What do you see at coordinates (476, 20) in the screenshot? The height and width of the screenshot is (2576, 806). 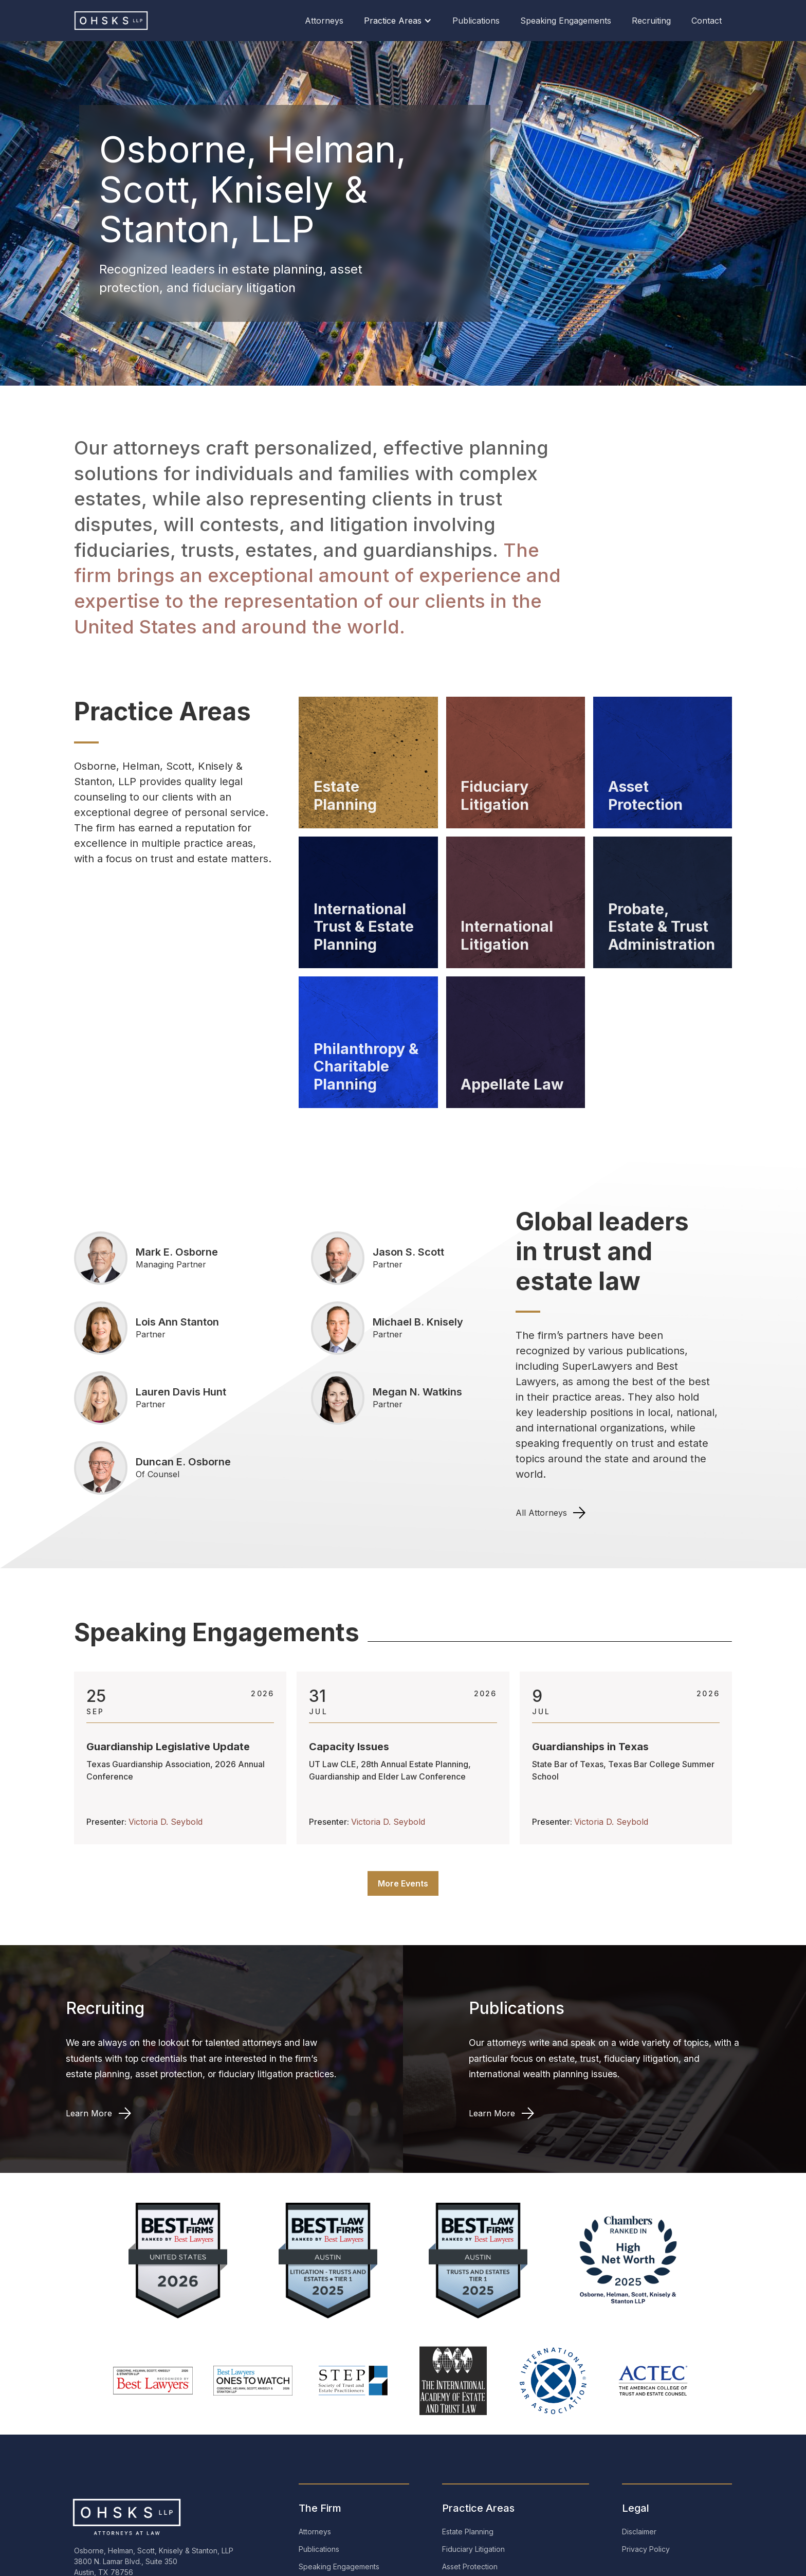 I see `Publications` at bounding box center [476, 20].